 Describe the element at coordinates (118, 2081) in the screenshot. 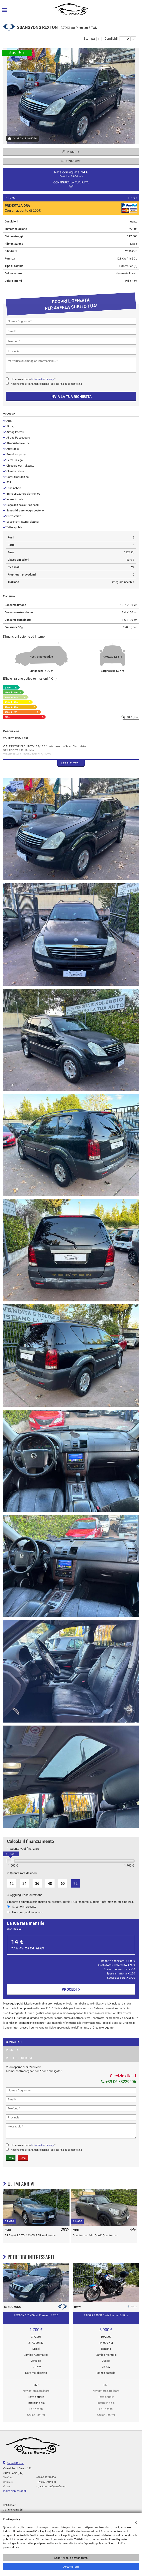

I see `+39 06 33229406` at that location.